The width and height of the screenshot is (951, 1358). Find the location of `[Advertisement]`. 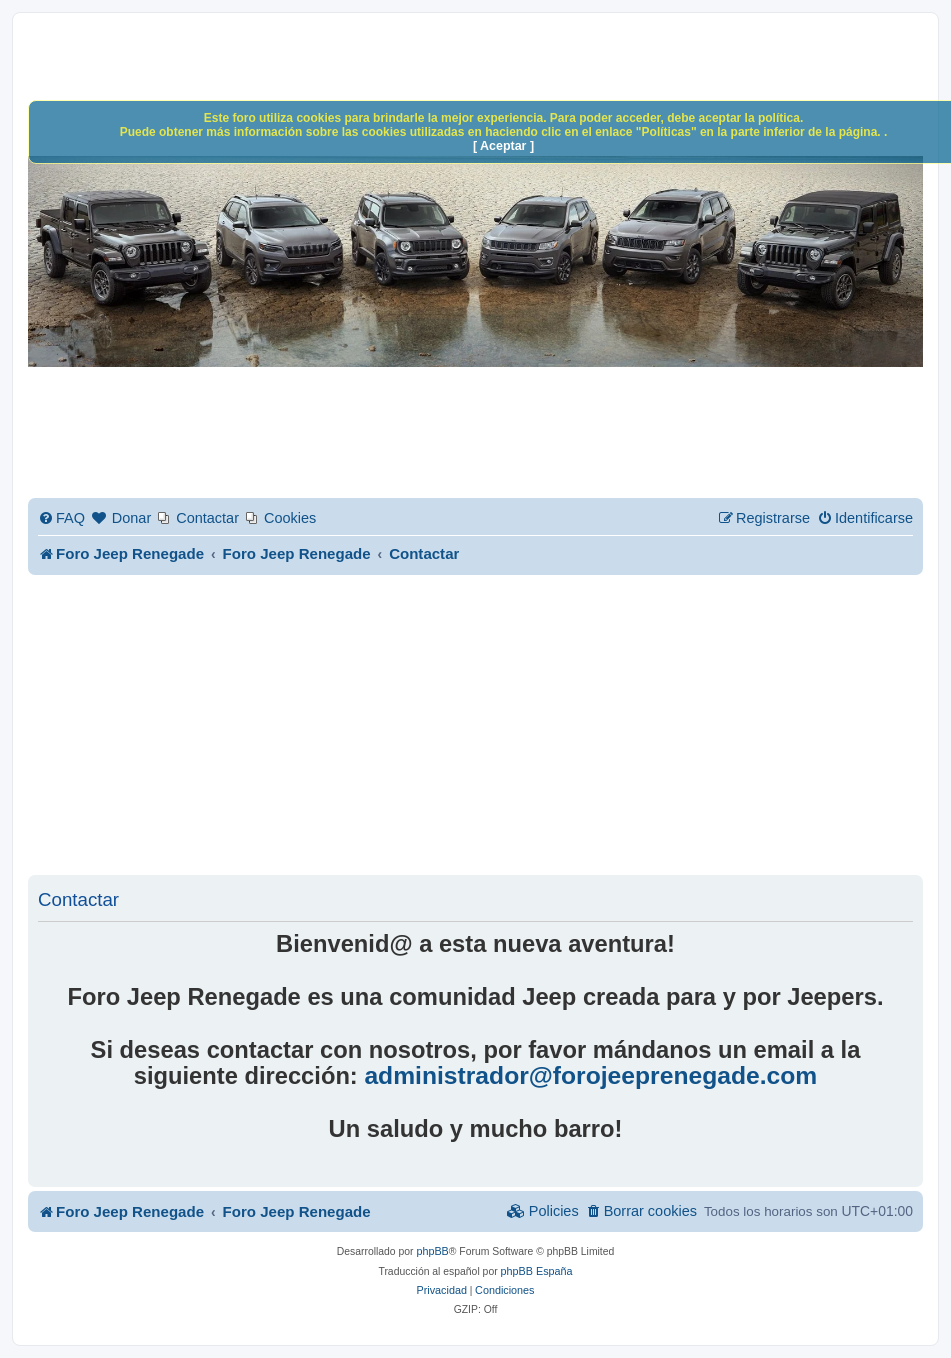

[Advertisement] is located at coordinates (489, 725).